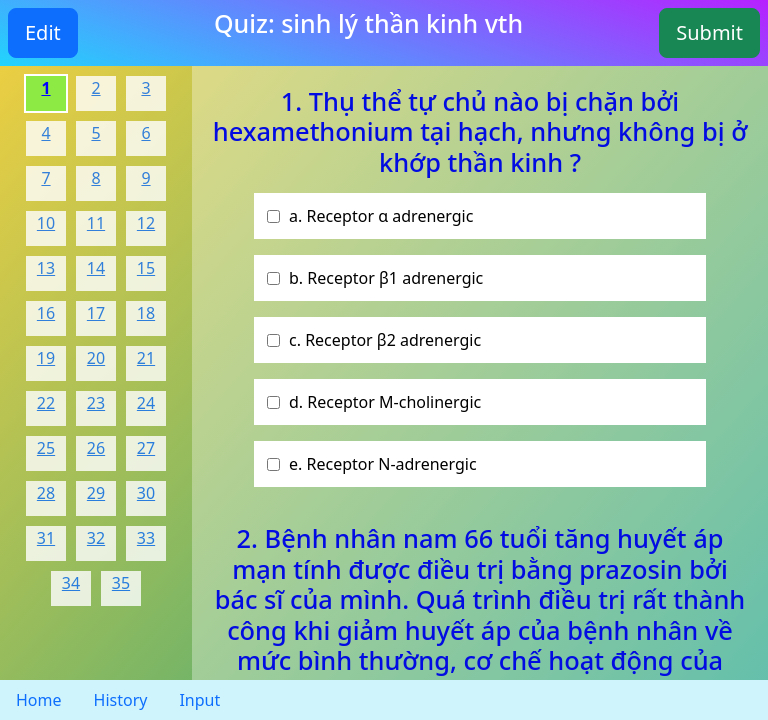  Describe the element at coordinates (146, 493) in the screenshot. I see `30 [Question 29]` at that location.